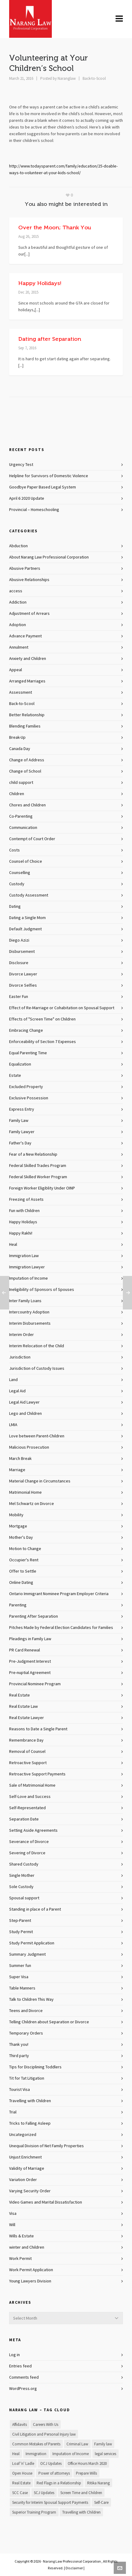  What do you see at coordinates (26, 2033) in the screenshot?
I see `Temporary Orders` at bounding box center [26, 2033].